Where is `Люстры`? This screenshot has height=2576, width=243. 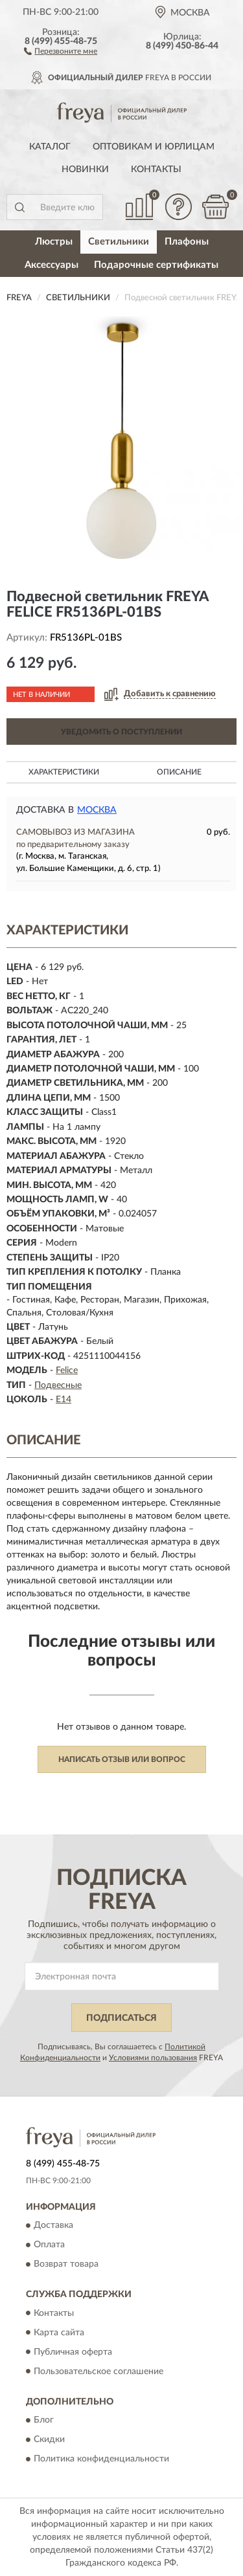 Люстры is located at coordinates (54, 242).